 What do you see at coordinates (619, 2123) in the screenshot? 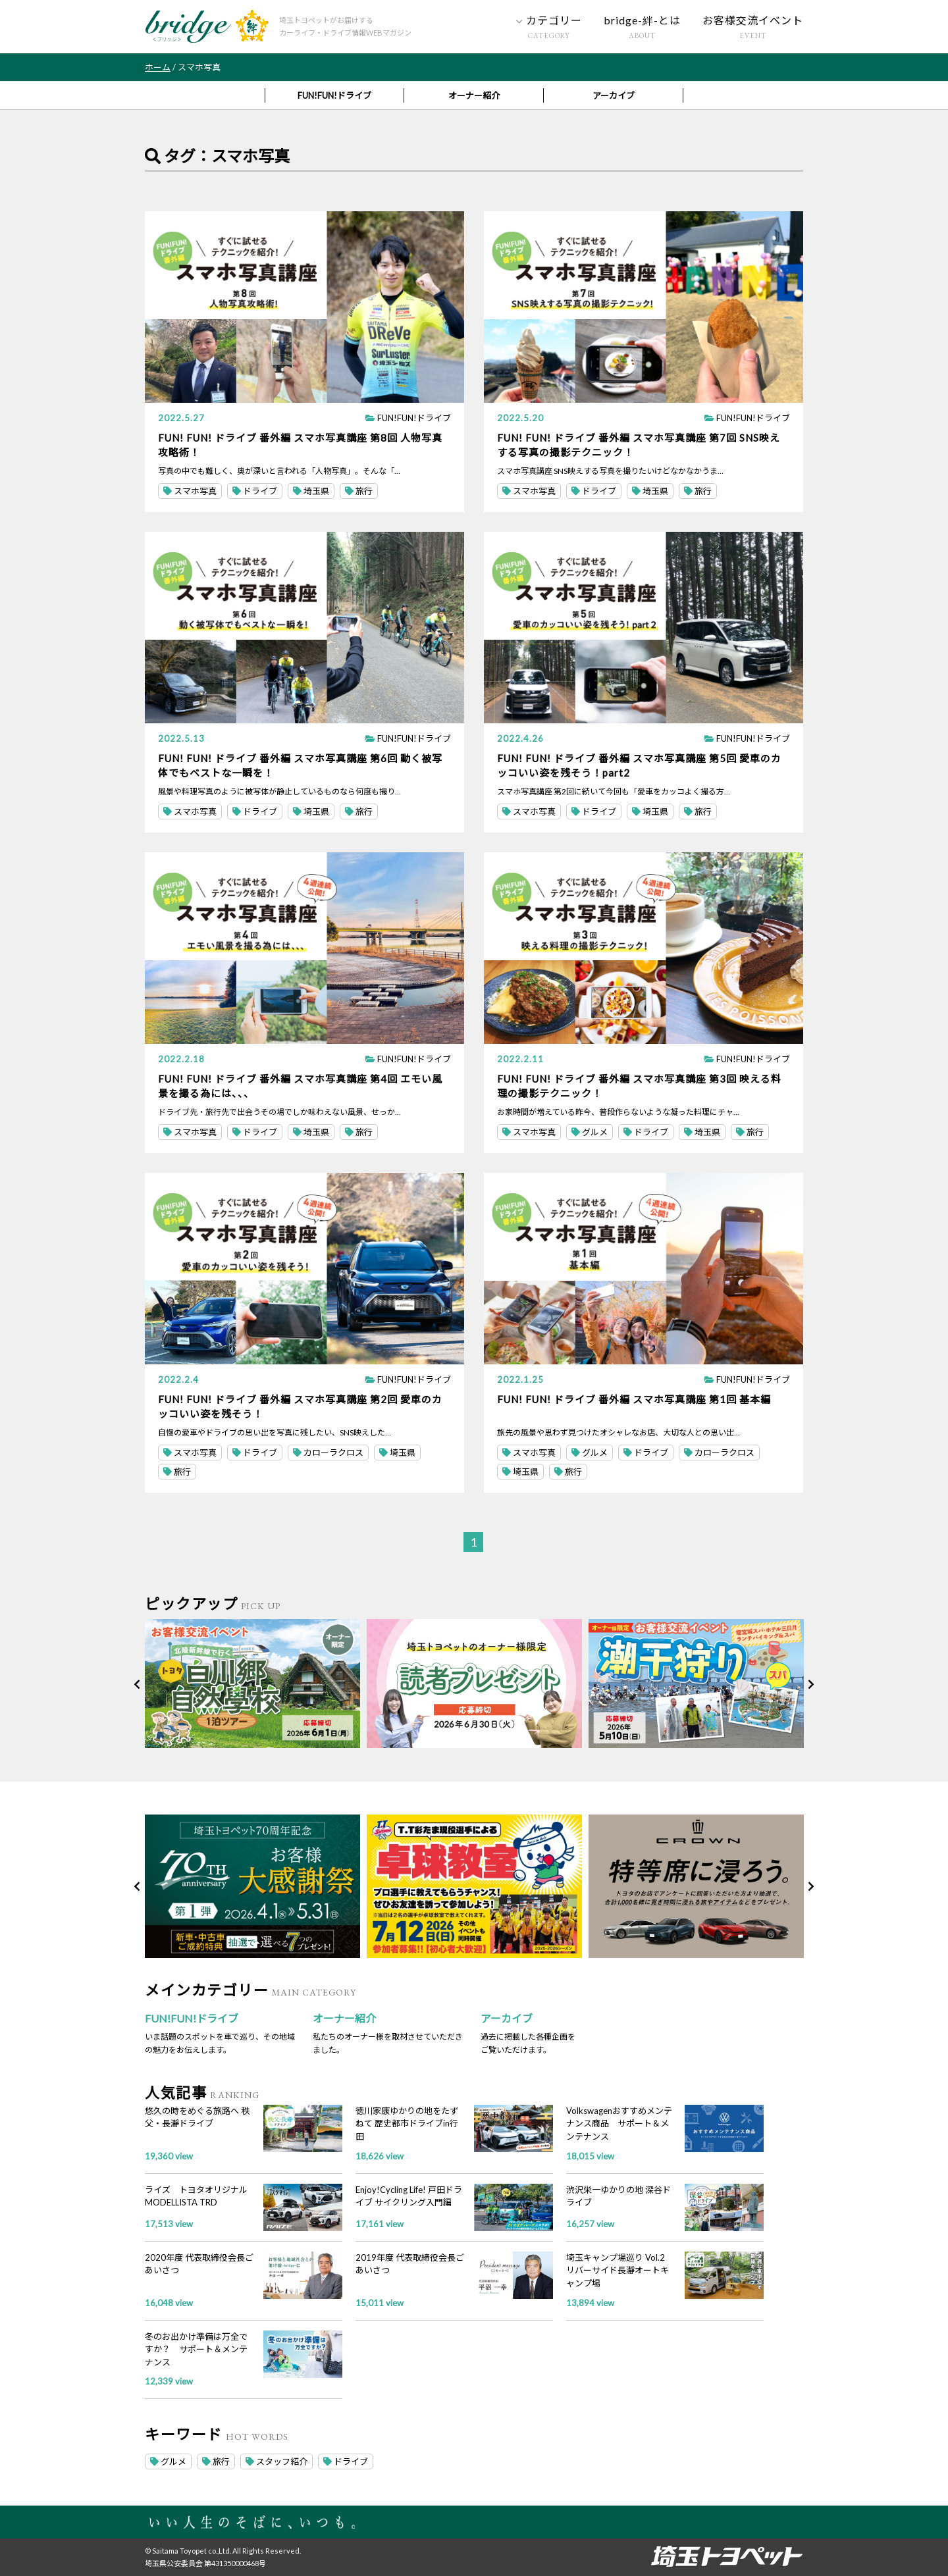
I see `Volkswagenおすすめメンテナンス商品 サポート＆メンテナンス` at bounding box center [619, 2123].